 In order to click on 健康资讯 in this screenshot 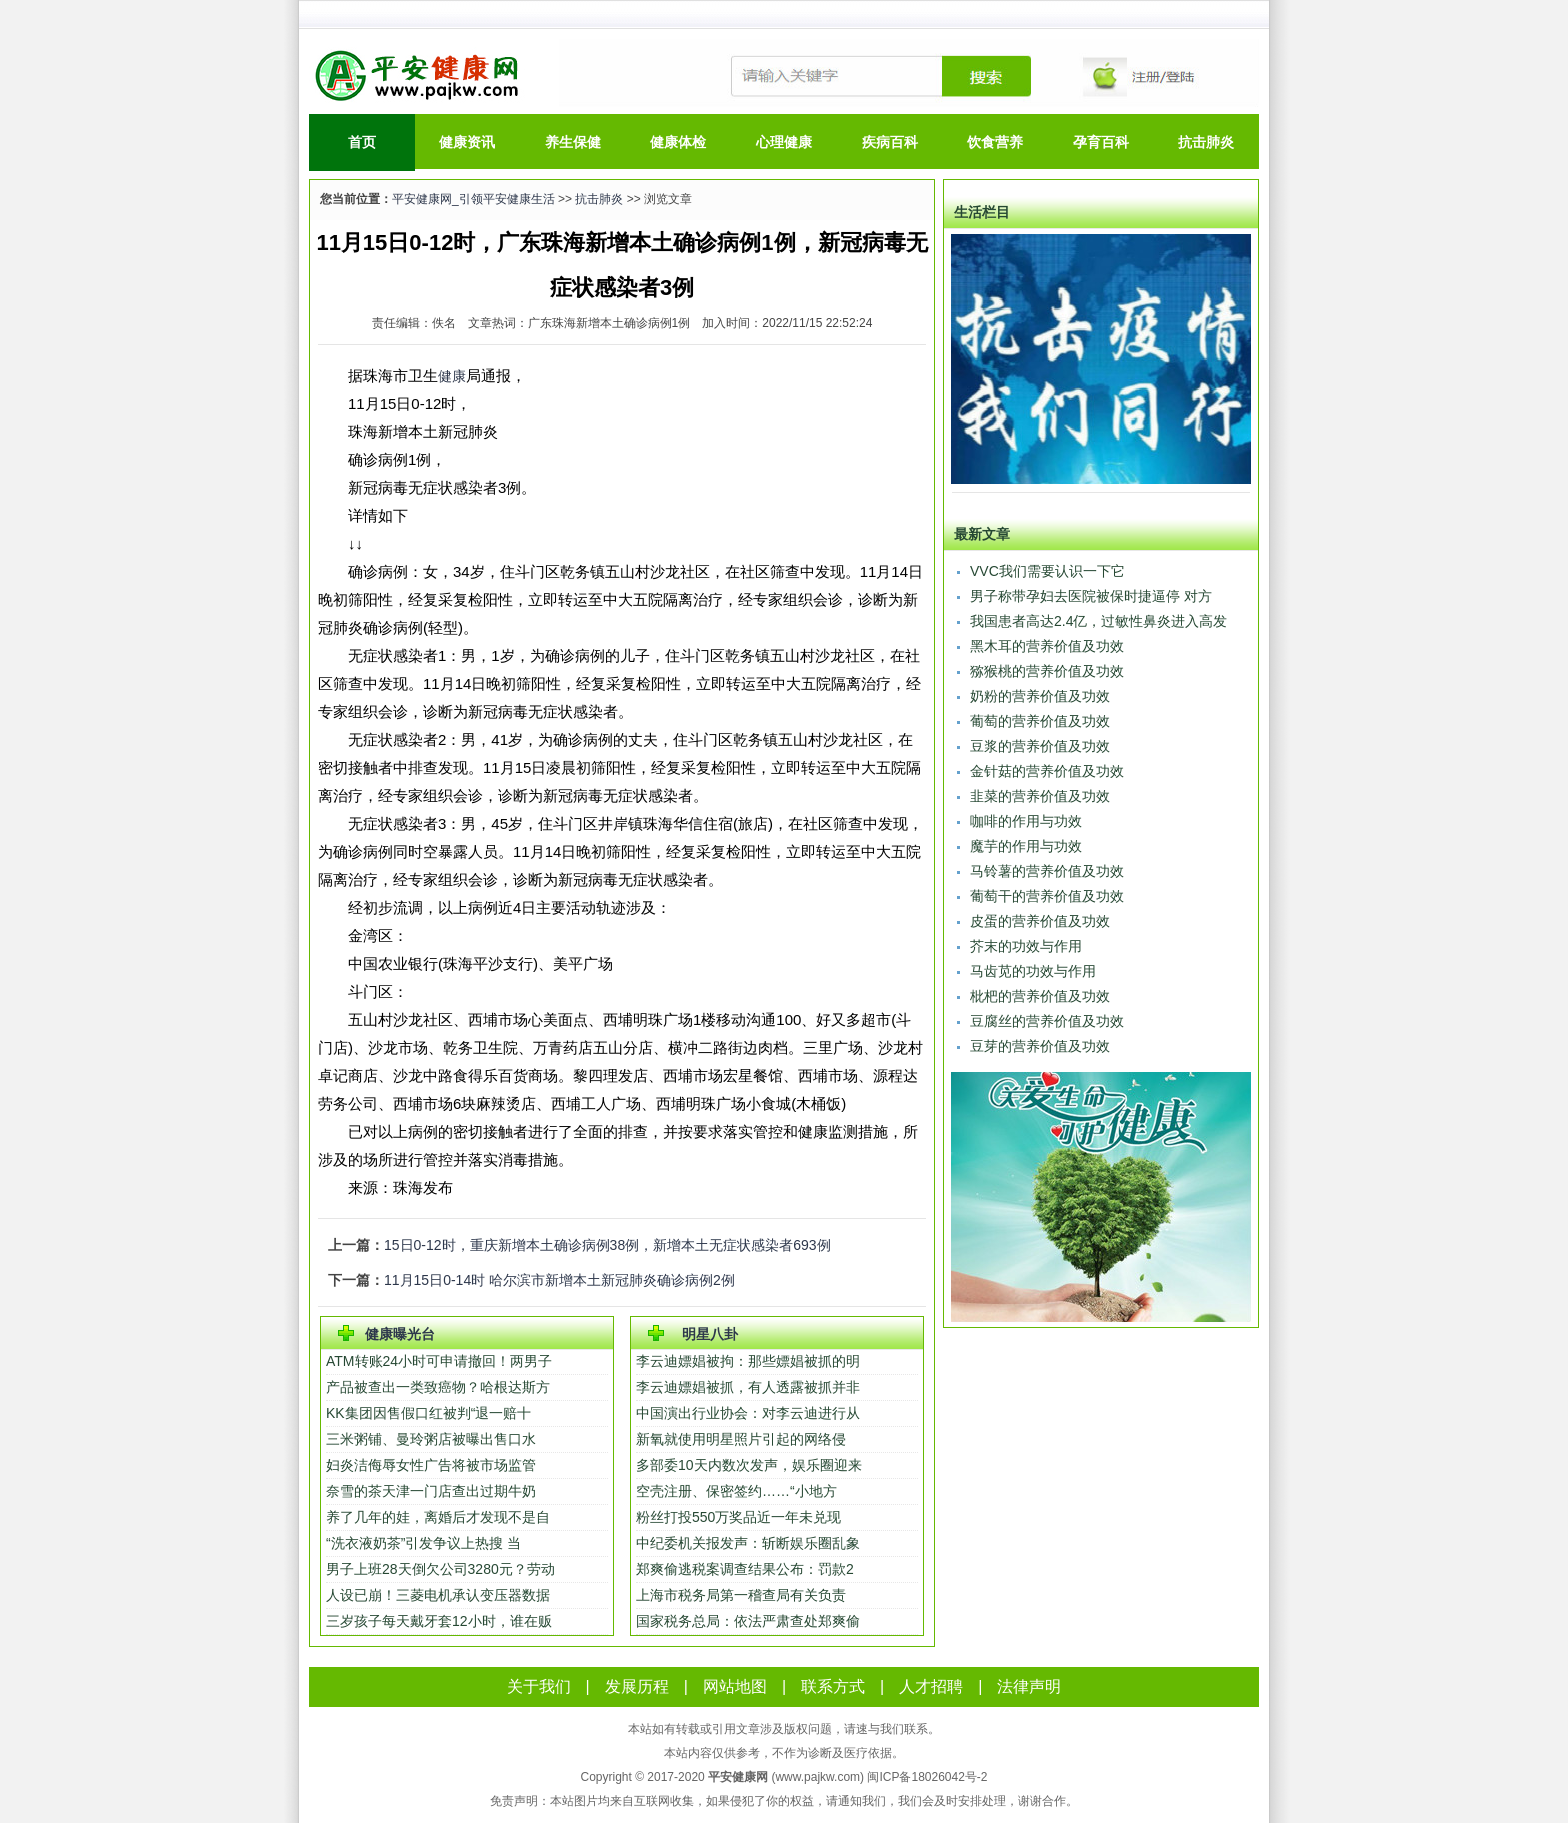, I will do `click(467, 142)`.